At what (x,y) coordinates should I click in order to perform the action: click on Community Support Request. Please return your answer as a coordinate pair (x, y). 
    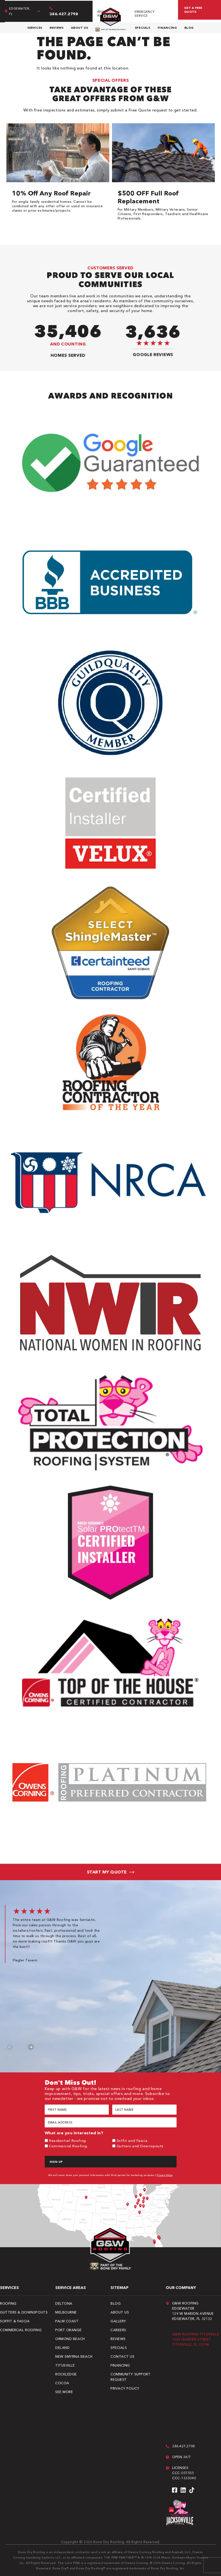
    Looking at the image, I should click on (130, 2377).